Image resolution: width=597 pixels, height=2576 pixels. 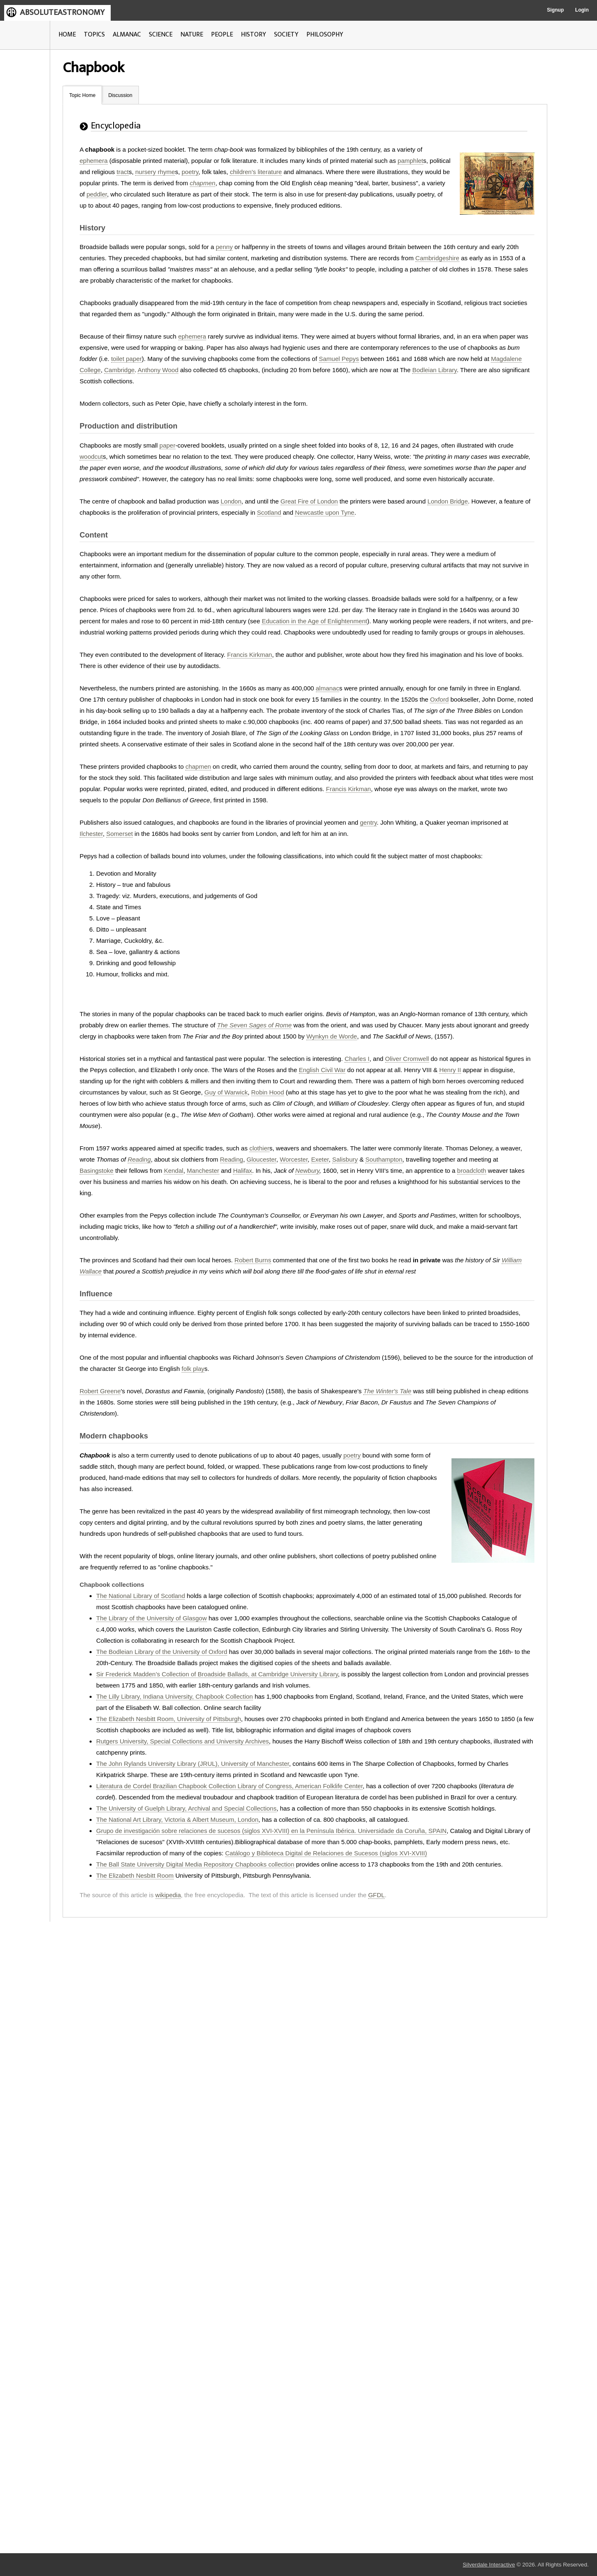 I want to click on English Civil War, so click(x=322, y=1069).